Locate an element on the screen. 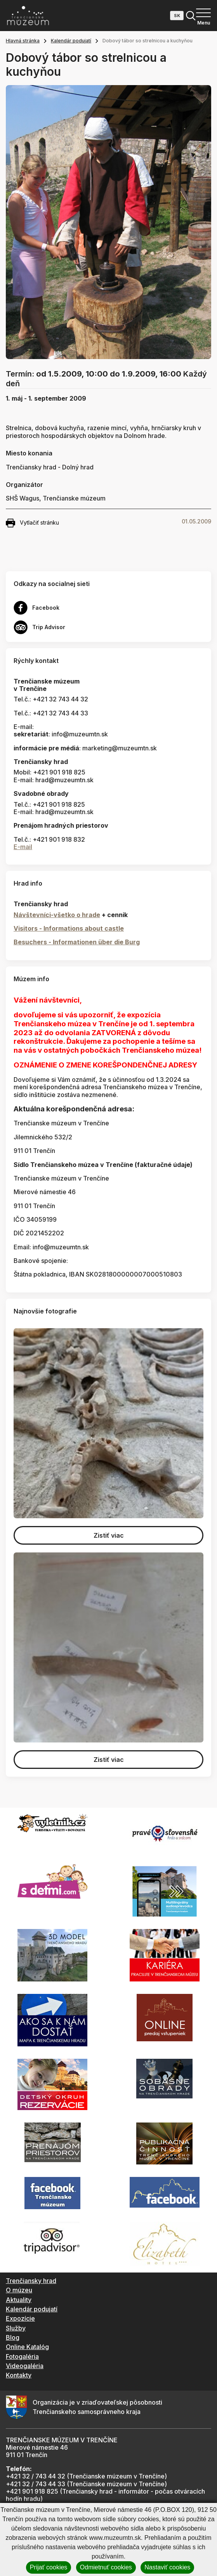 Image resolution: width=217 pixels, height=2576 pixels. Fotogaléria is located at coordinates (22, 2356).